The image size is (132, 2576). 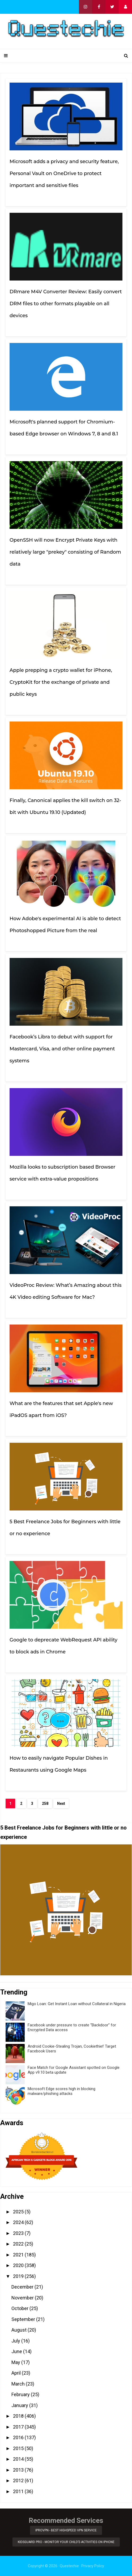 I want to click on April, so click(x=16, y=2373).